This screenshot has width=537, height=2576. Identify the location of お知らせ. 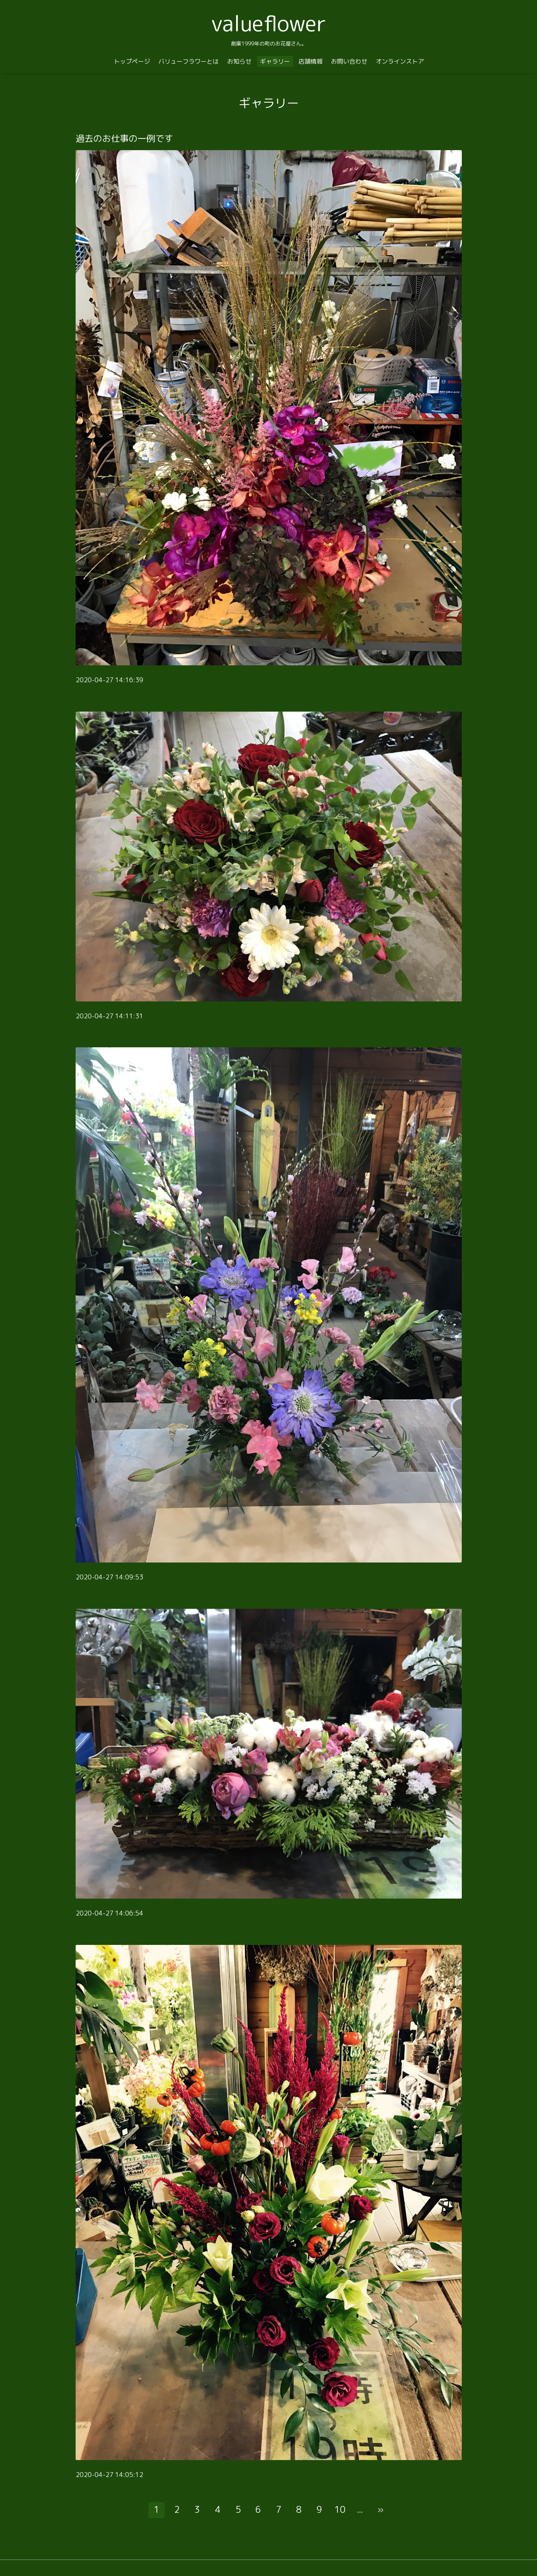
(239, 61).